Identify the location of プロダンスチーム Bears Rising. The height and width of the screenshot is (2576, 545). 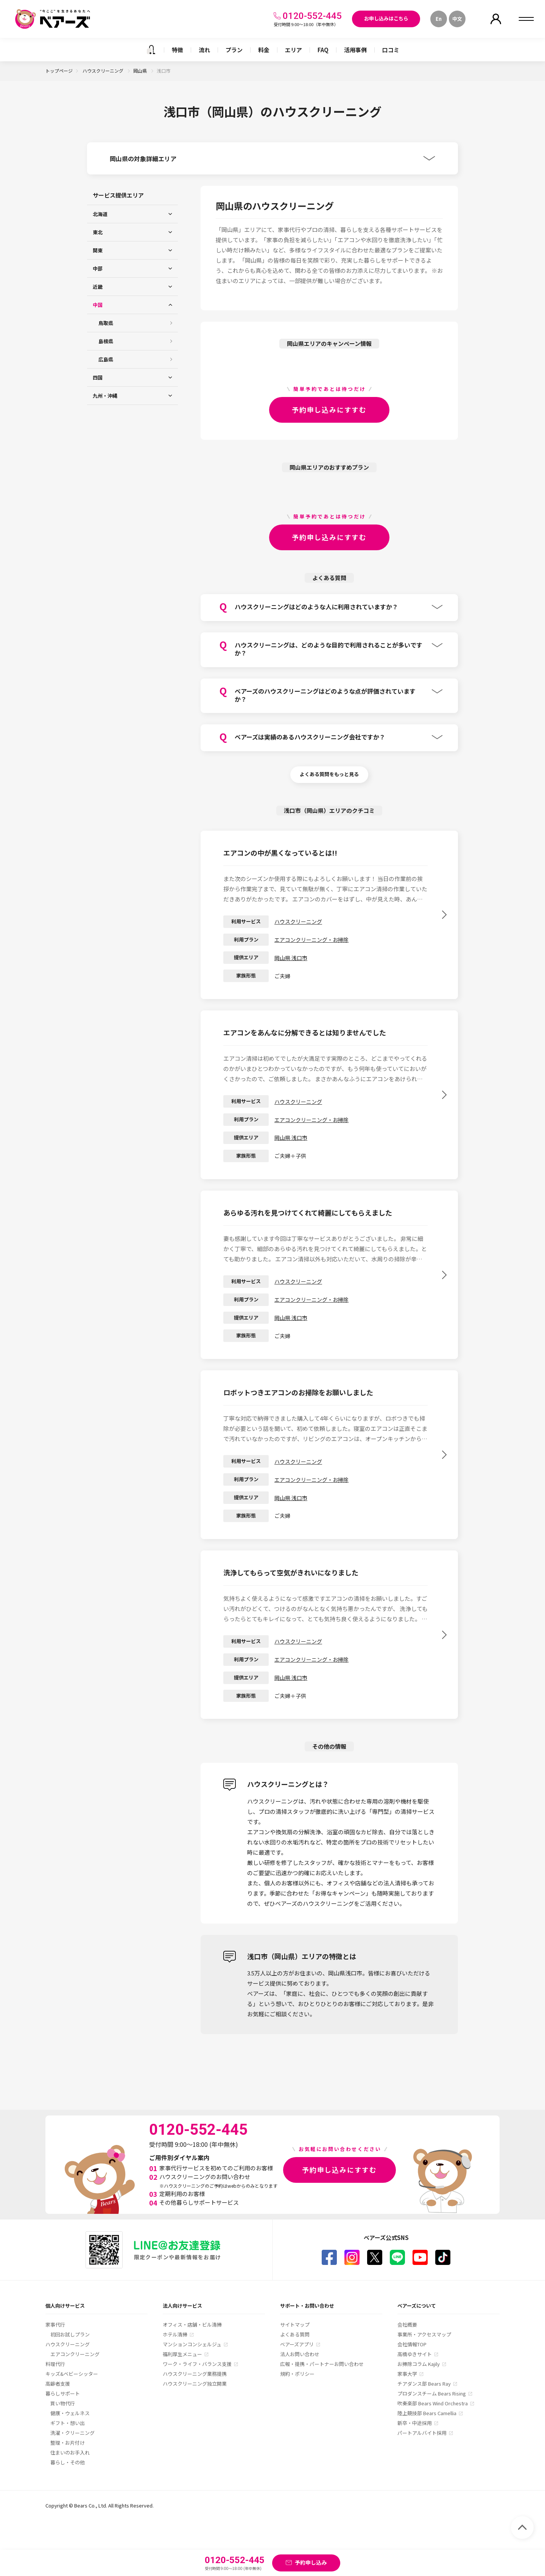
(431, 2393).